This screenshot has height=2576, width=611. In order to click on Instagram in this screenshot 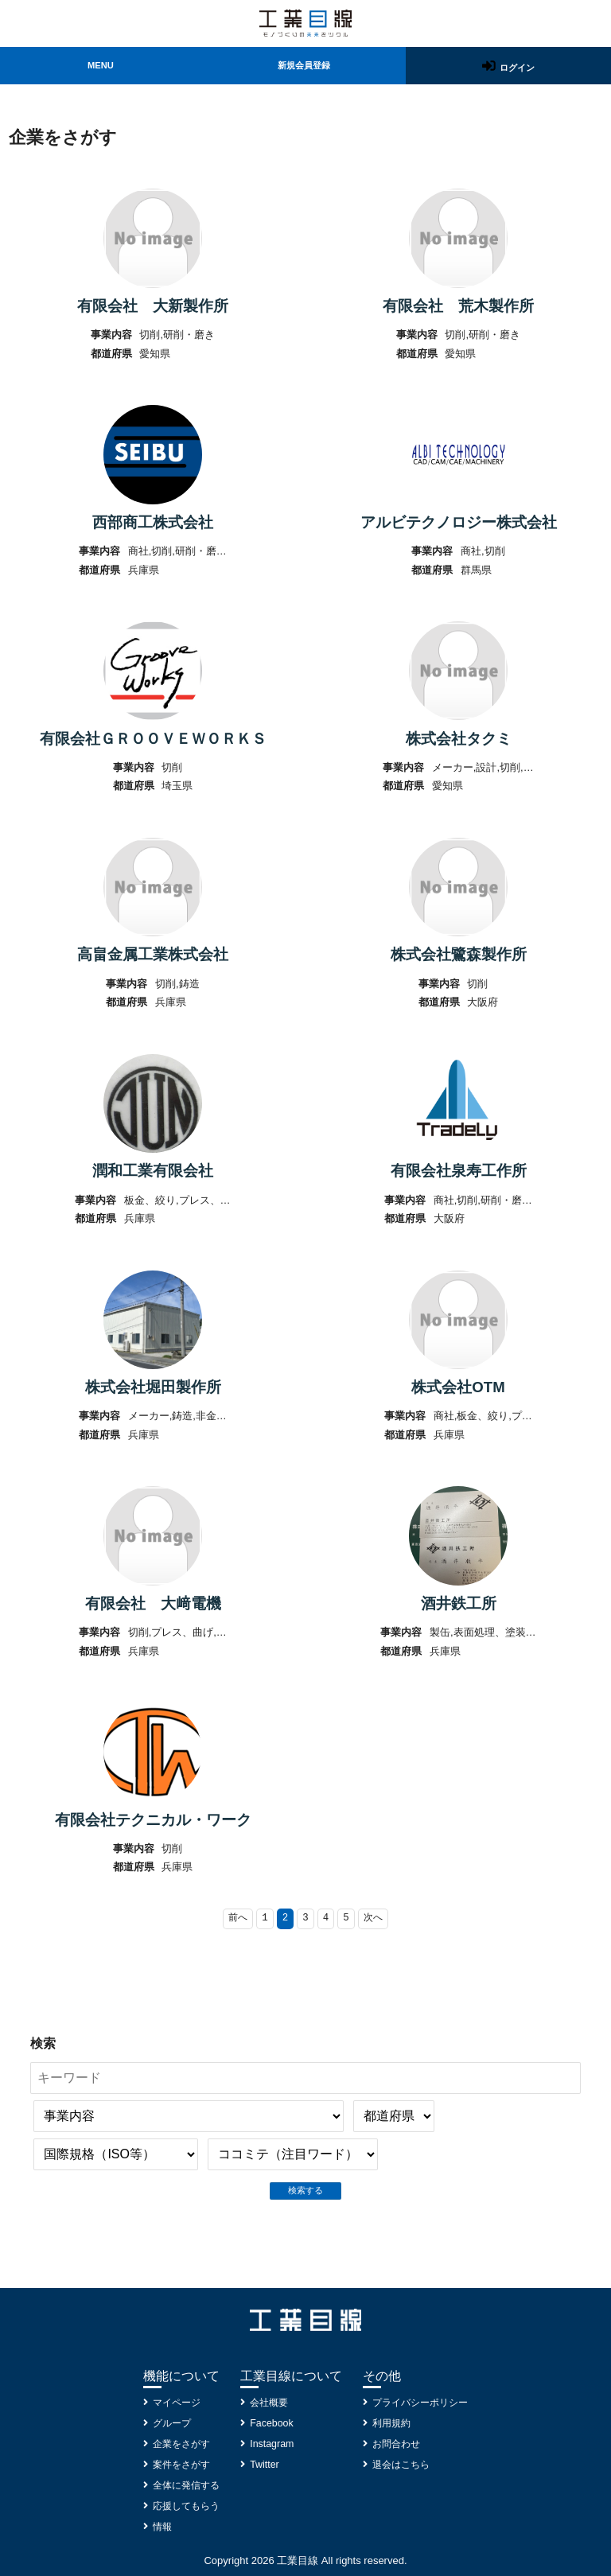, I will do `click(273, 2444)`.